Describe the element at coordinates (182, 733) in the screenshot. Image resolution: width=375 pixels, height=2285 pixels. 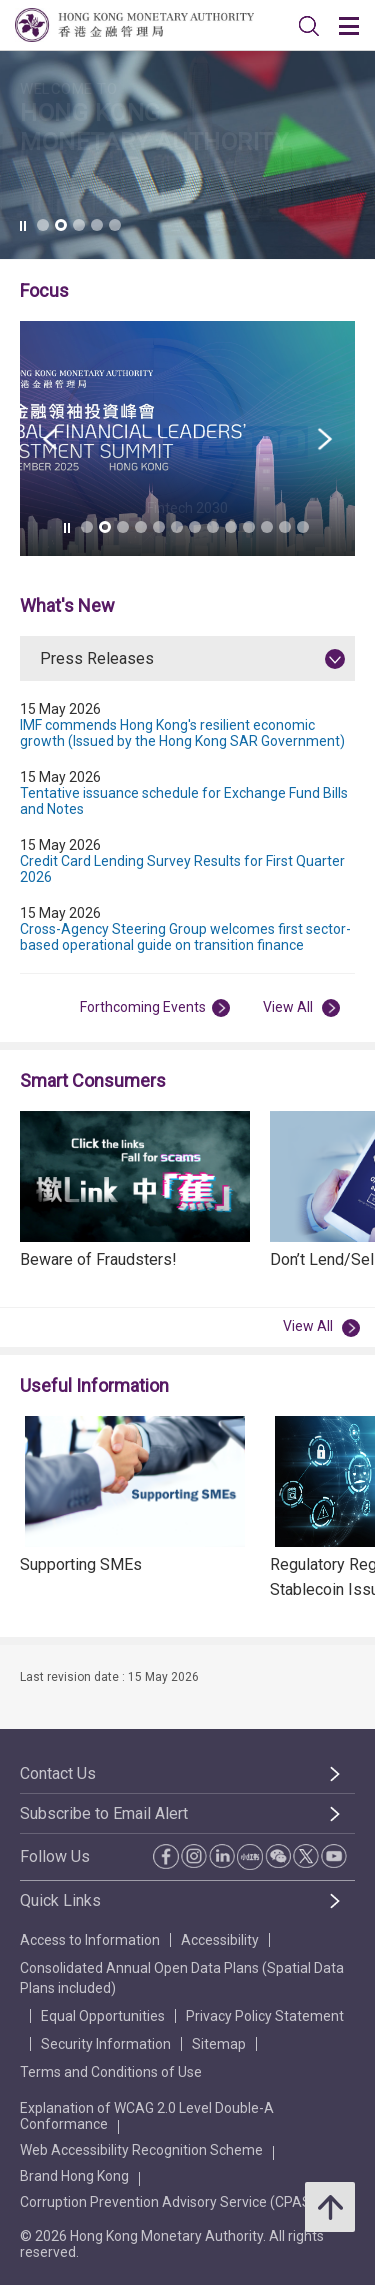
I see `IMF commends Hong Kong's resilient economic growth (Issued by the Hong Kong SAR Government)` at that location.